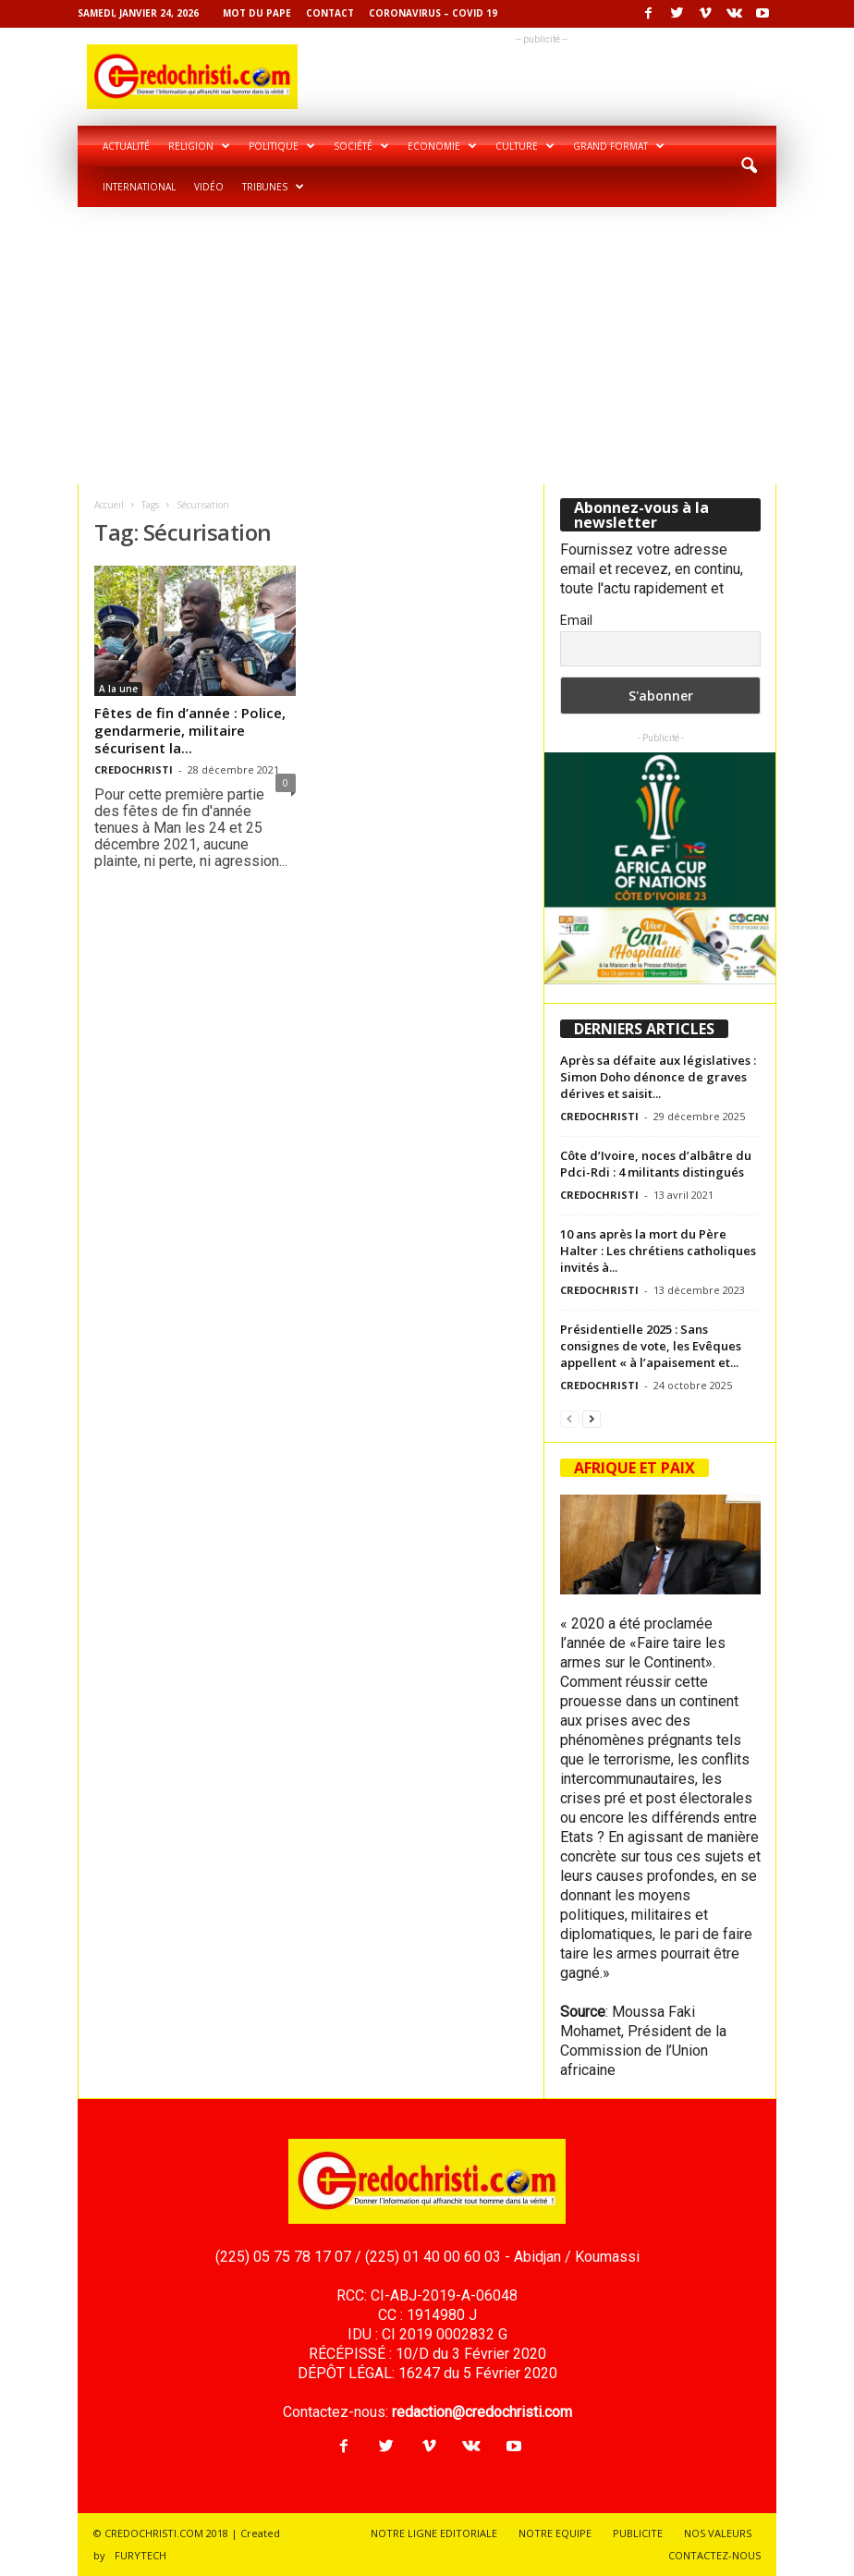  Describe the element at coordinates (273, 186) in the screenshot. I see `Tribunes` at that location.